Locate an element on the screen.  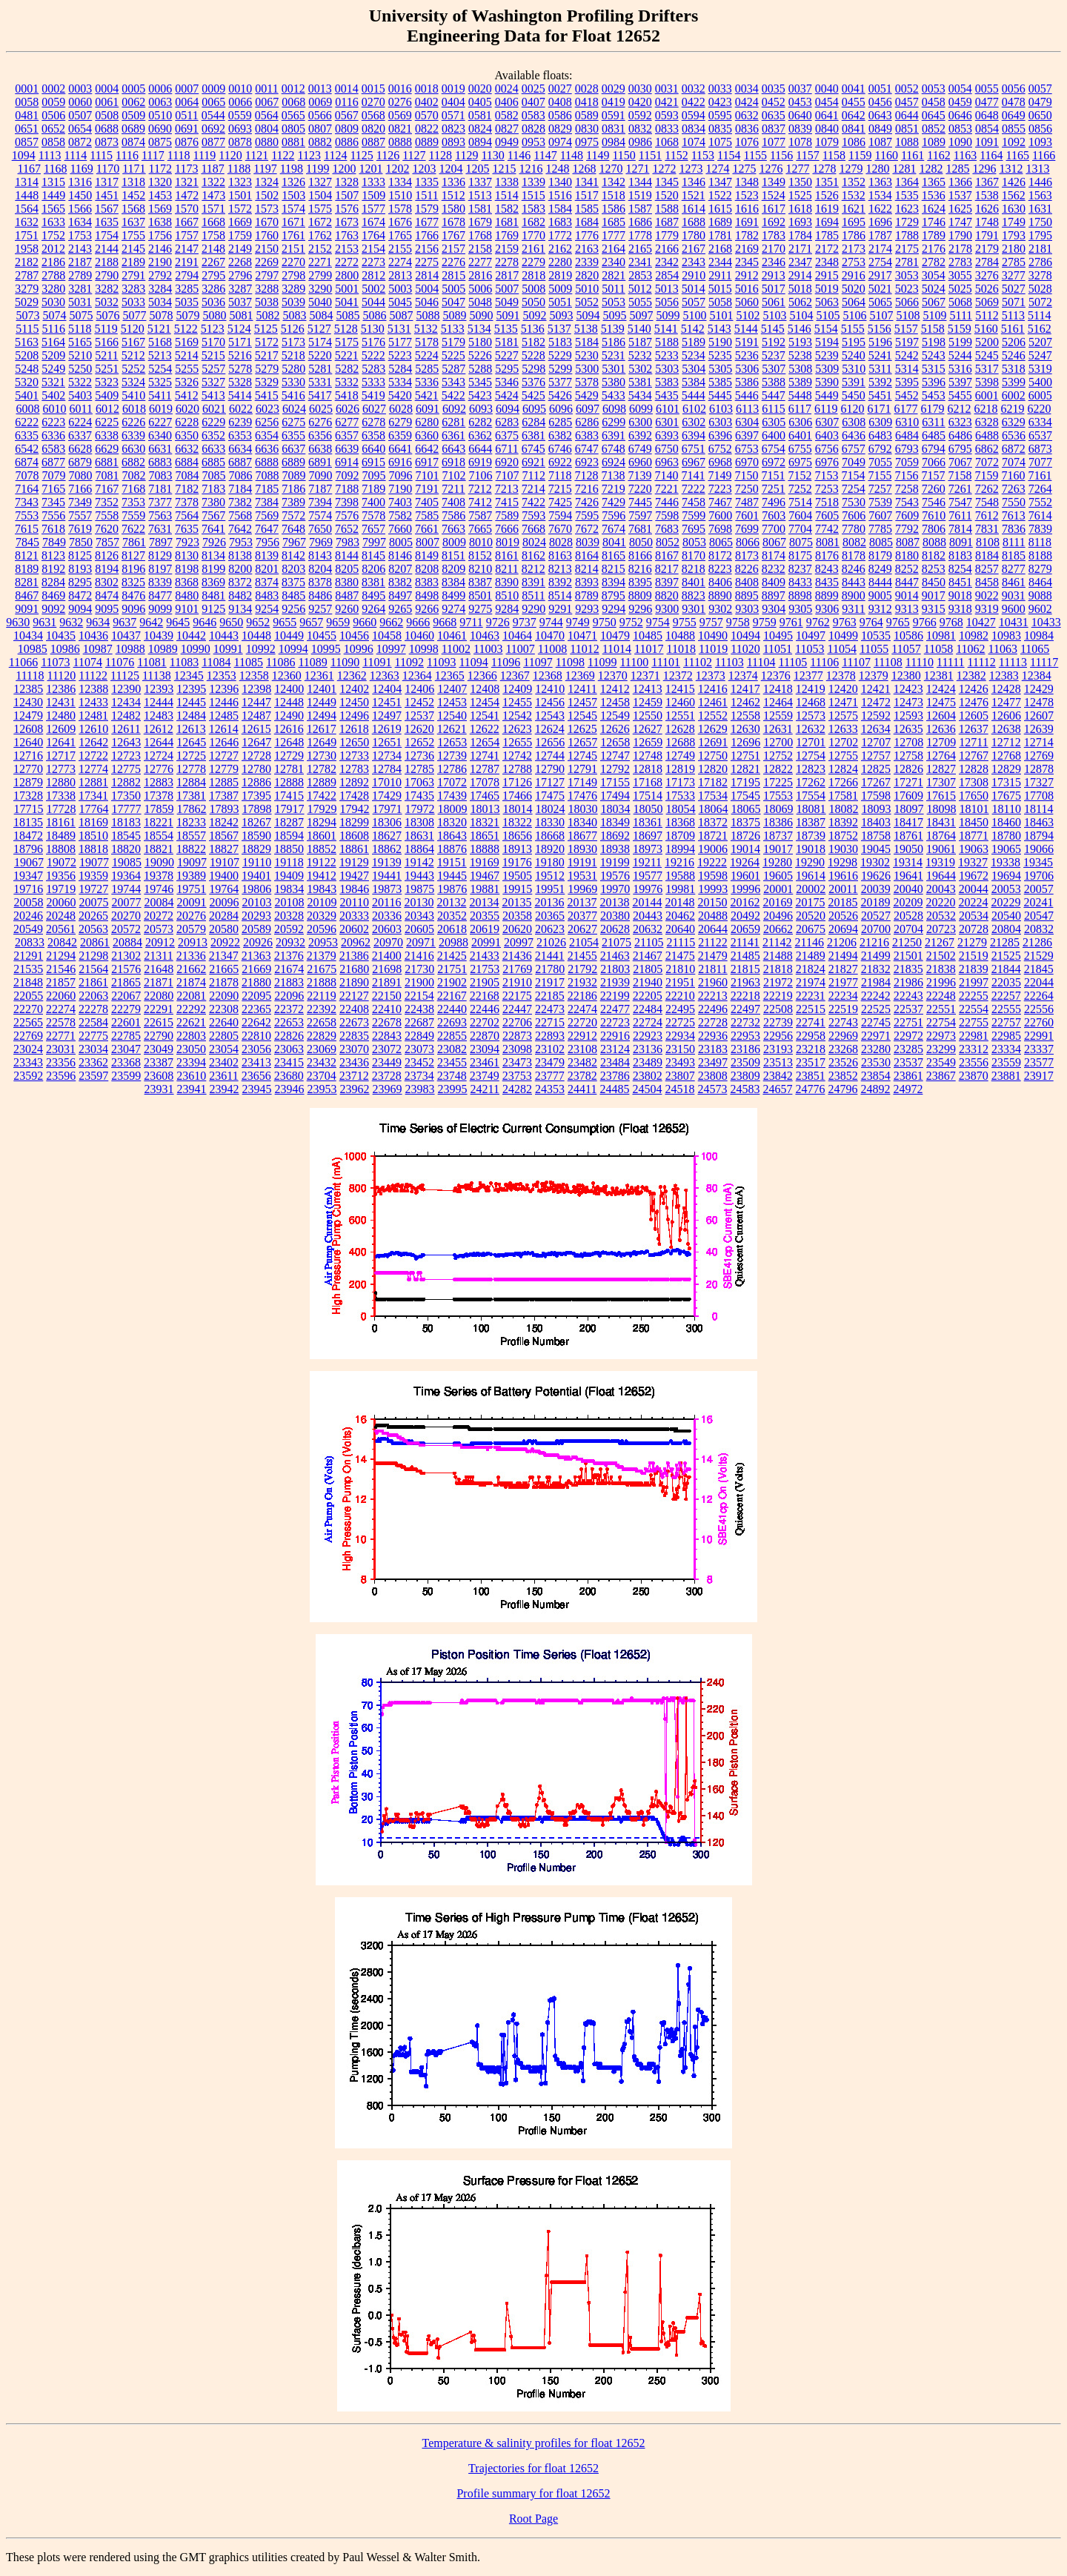
17078 is located at coordinates (484, 782).